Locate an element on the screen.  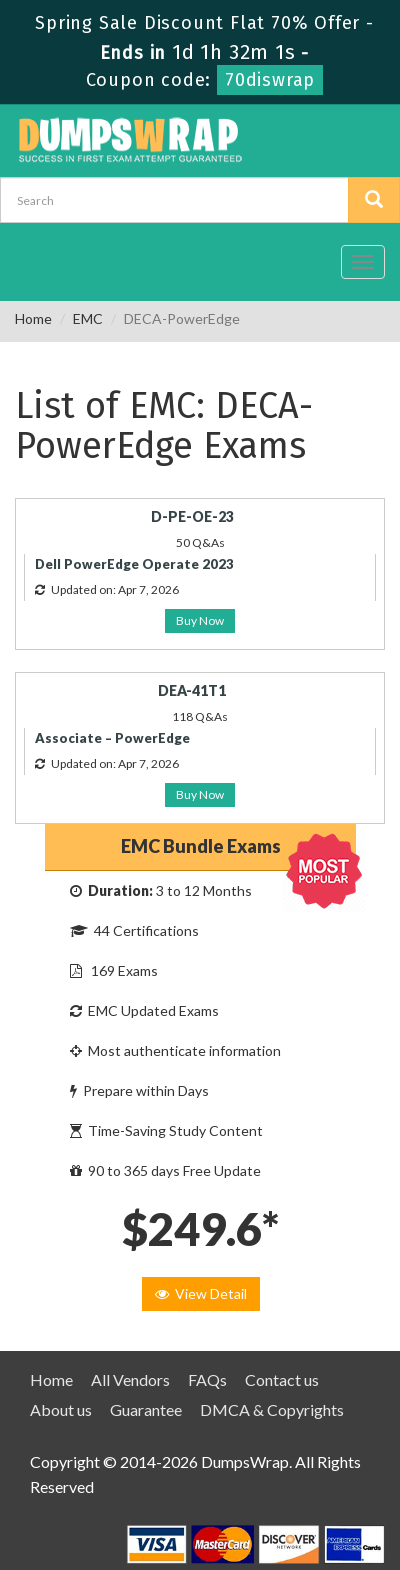
View Detail is located at coordinates (201, 1293).